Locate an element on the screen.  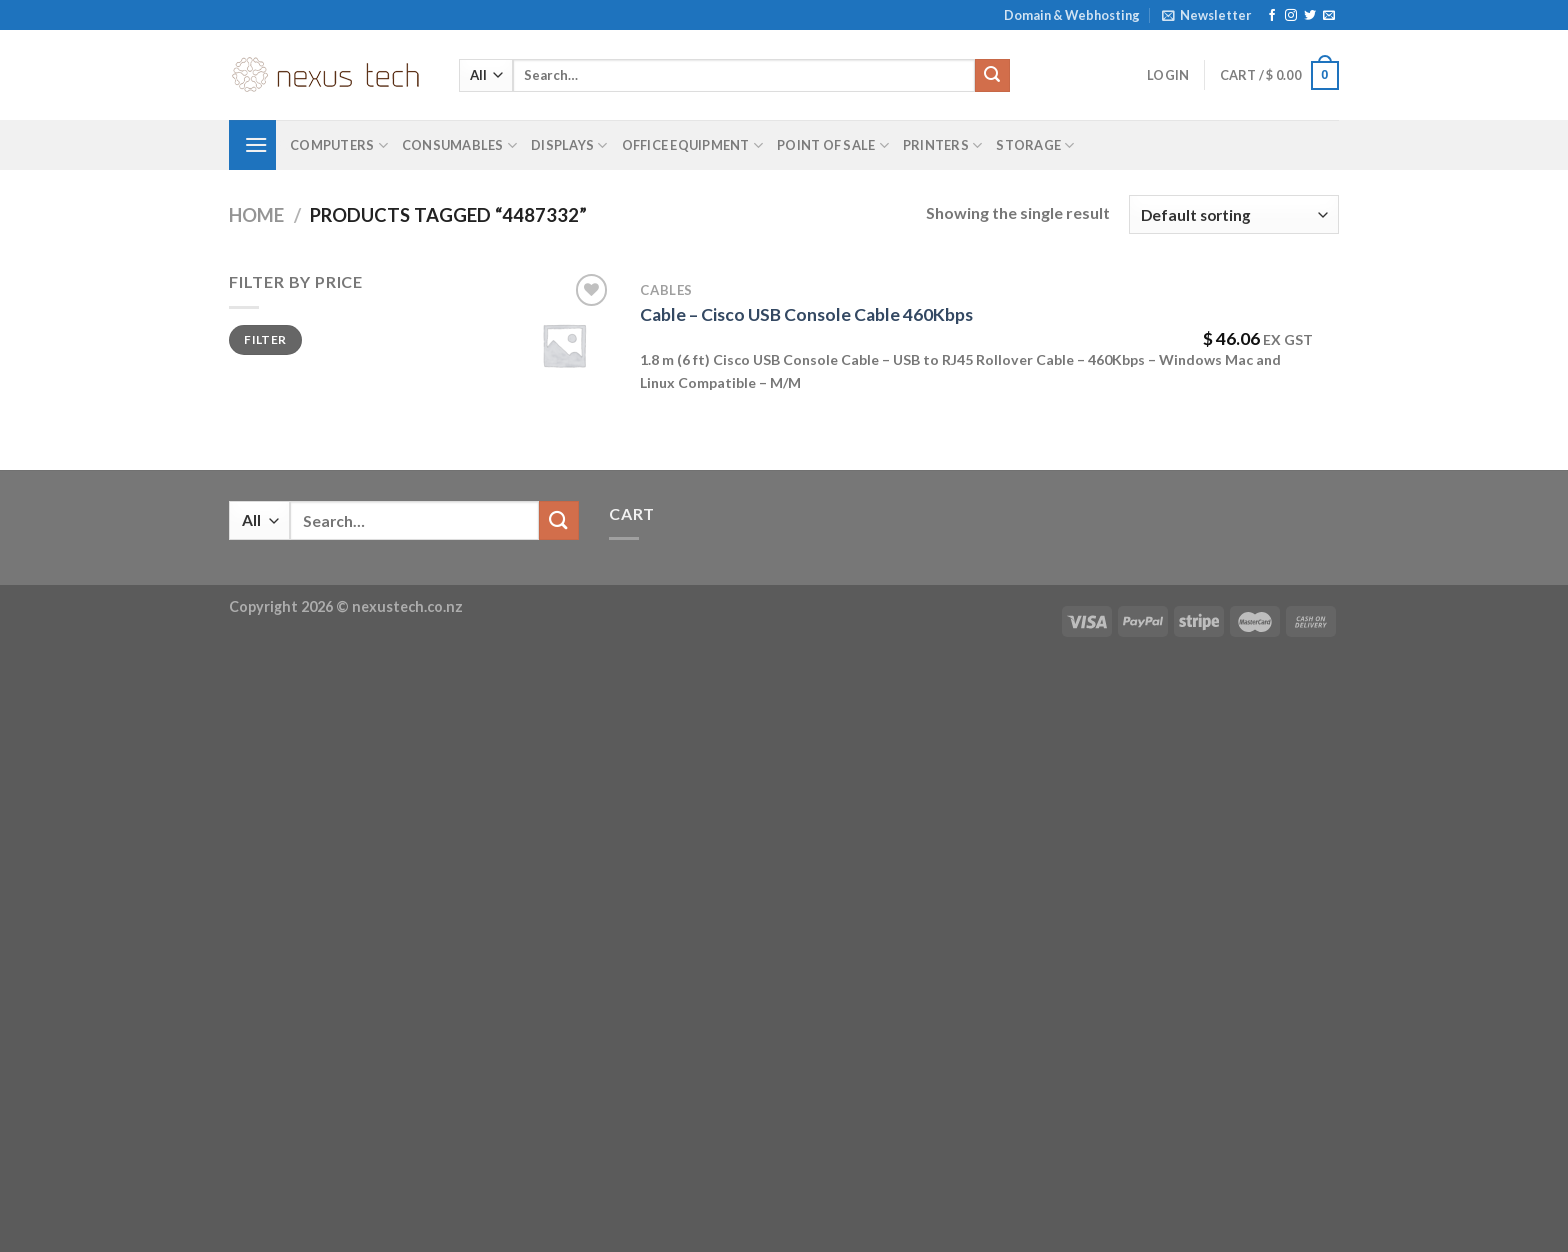
[Follow on Twitter] is located at coordinates (1310, 16).